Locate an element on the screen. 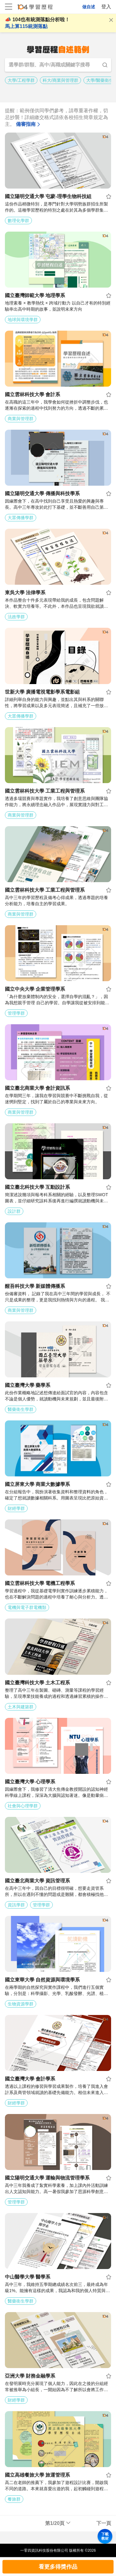 This screenshot has height=2576, width=116. 數理化學群 is located at coordinates (18, 220).